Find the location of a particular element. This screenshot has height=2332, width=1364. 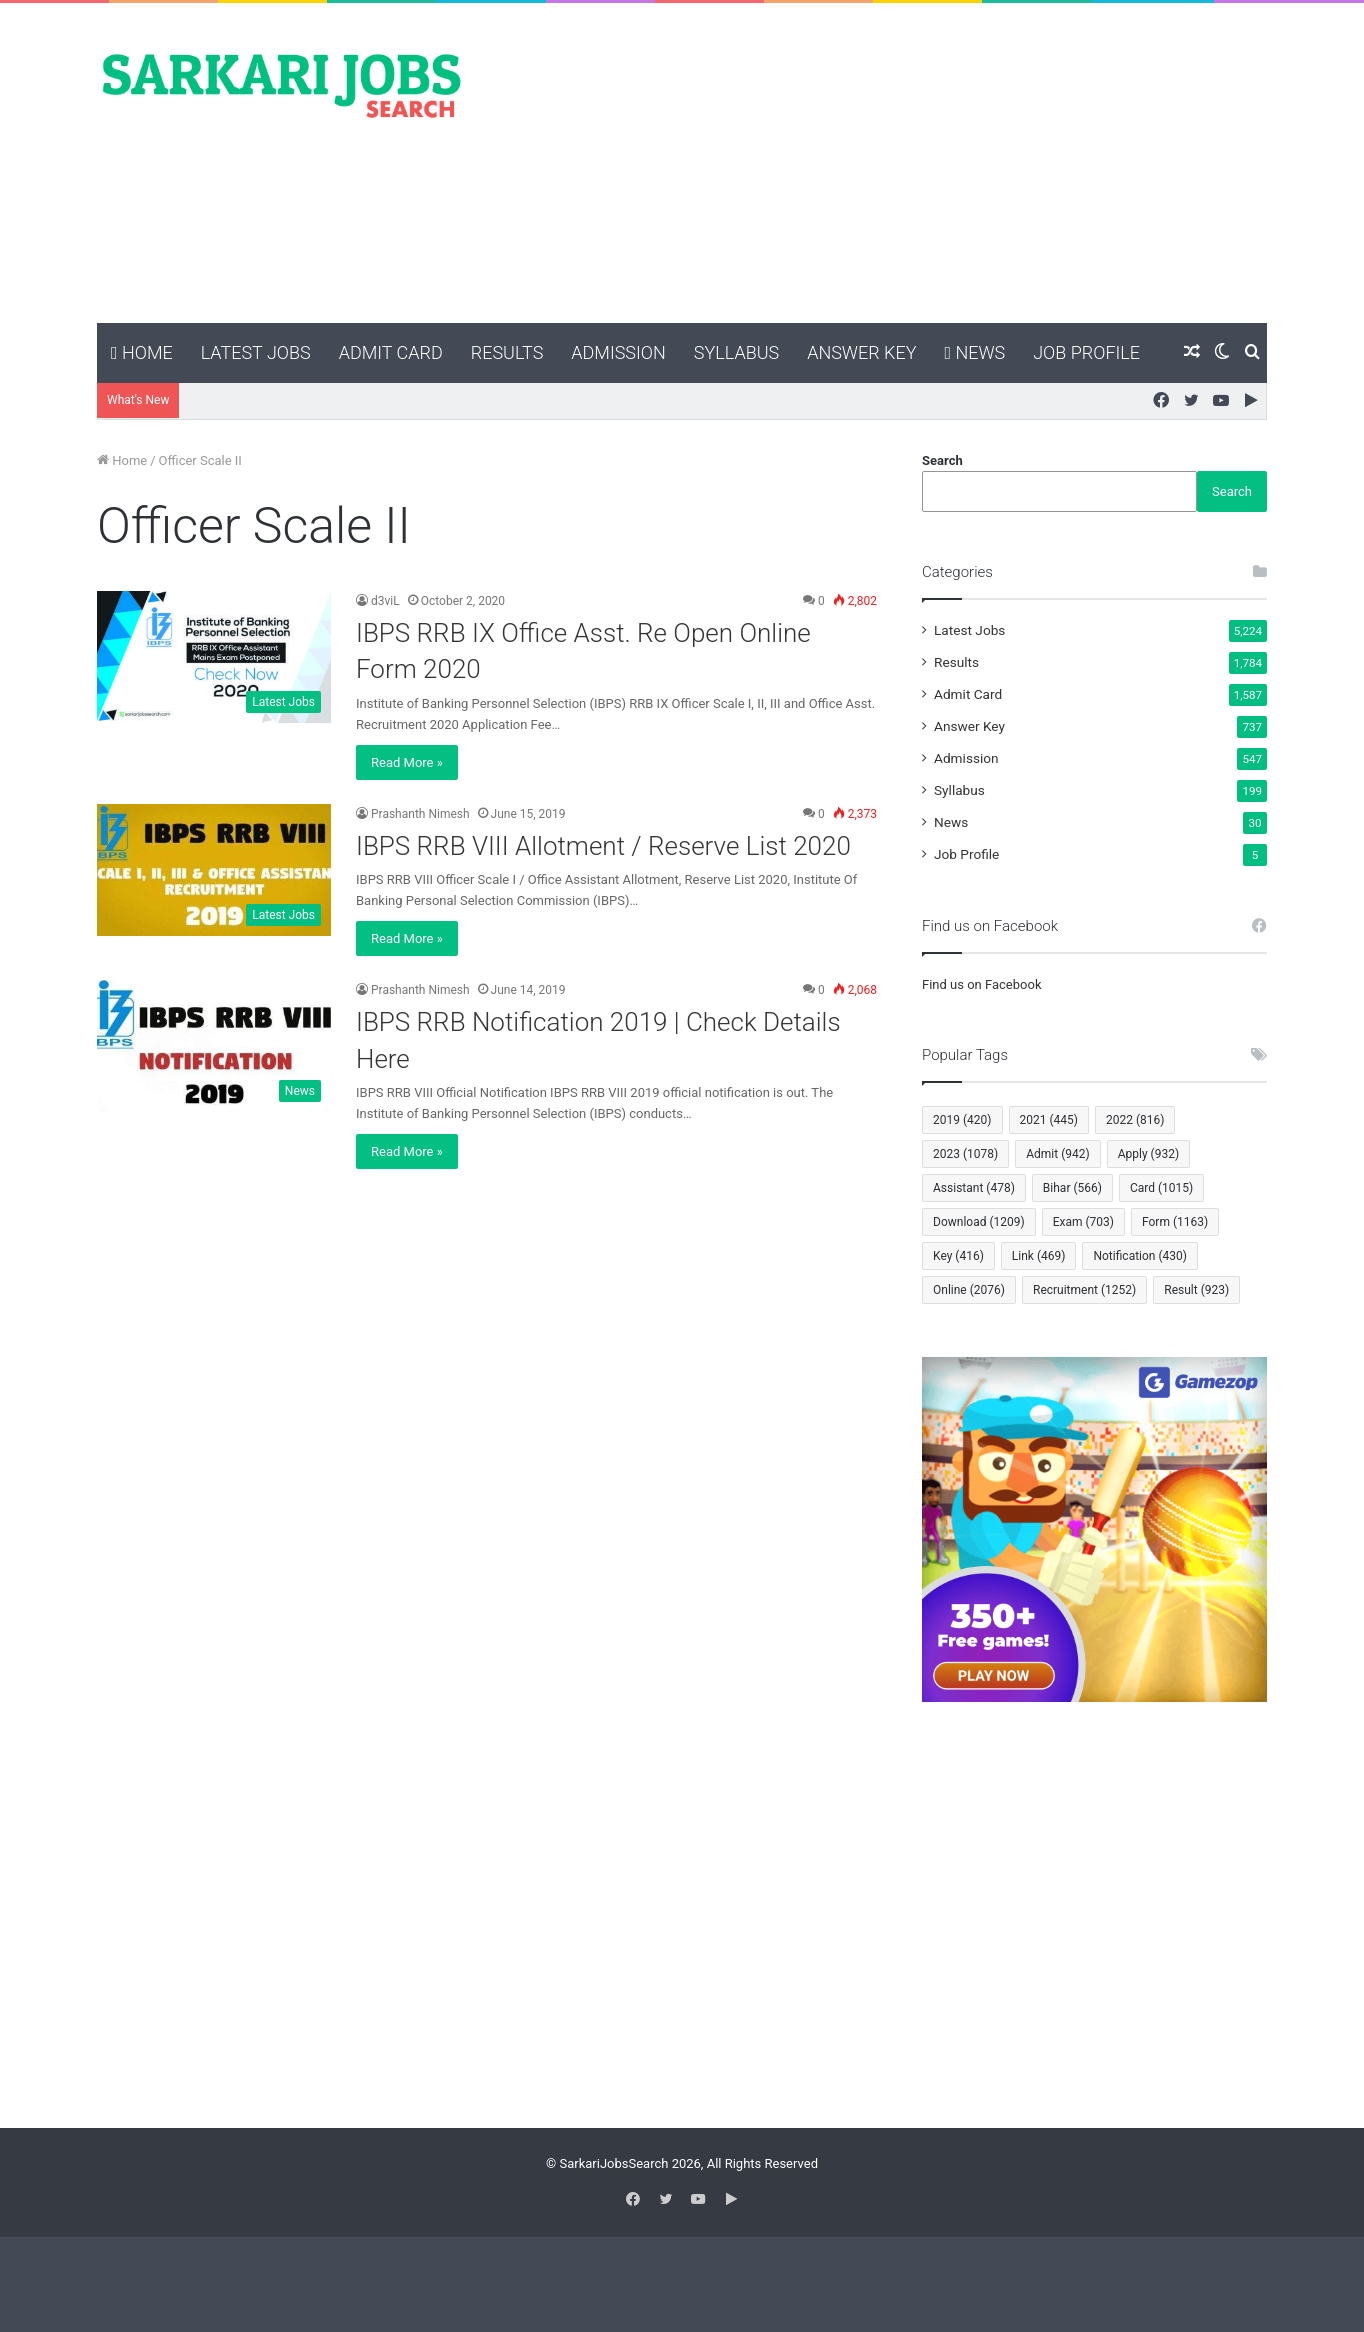

Find us on Facebook is located at coordinates (981, 984).